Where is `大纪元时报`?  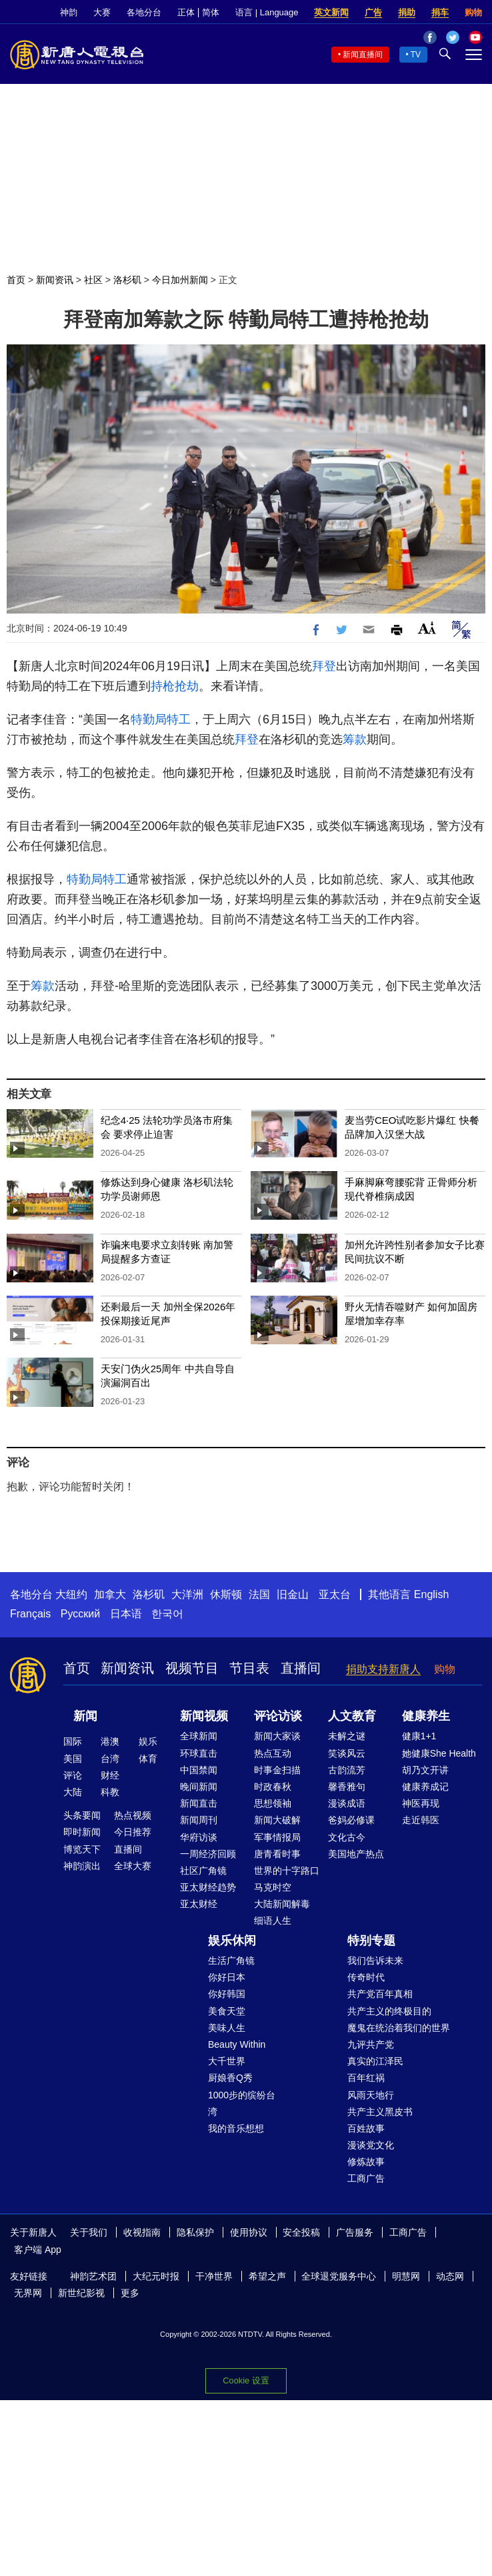 大纪元时报 is located at coordinates (156, 2276).